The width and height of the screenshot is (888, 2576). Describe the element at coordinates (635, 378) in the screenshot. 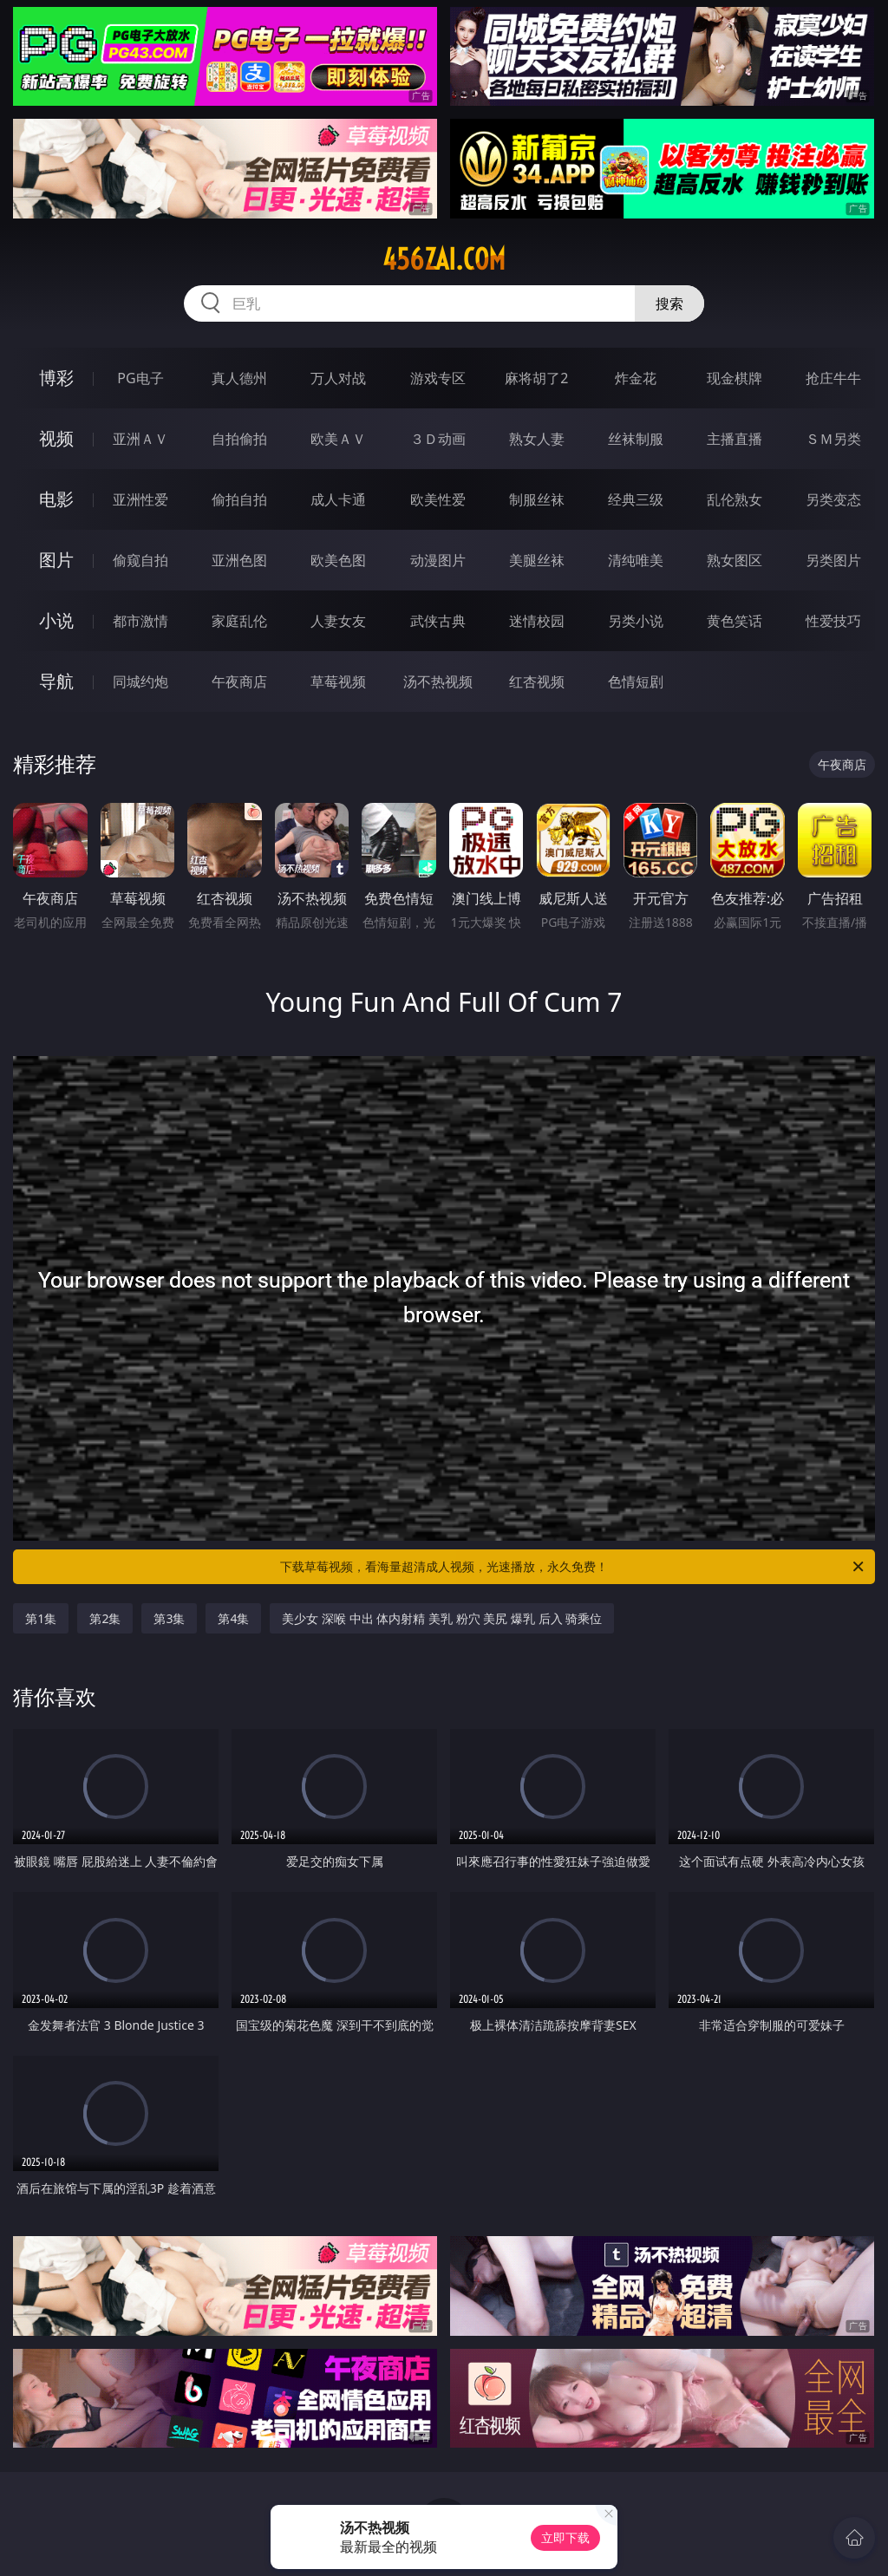

I see `炸金花` at that location.